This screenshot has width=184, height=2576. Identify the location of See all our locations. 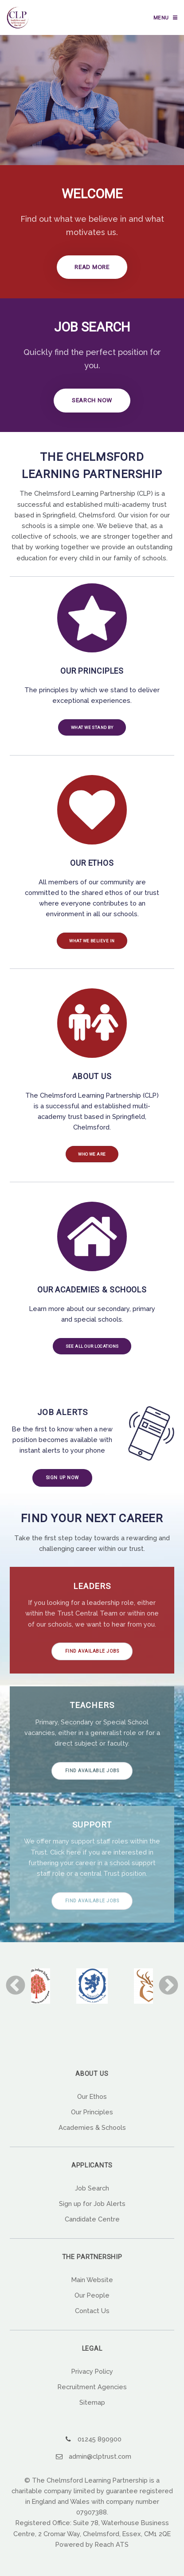
(92, 1354).